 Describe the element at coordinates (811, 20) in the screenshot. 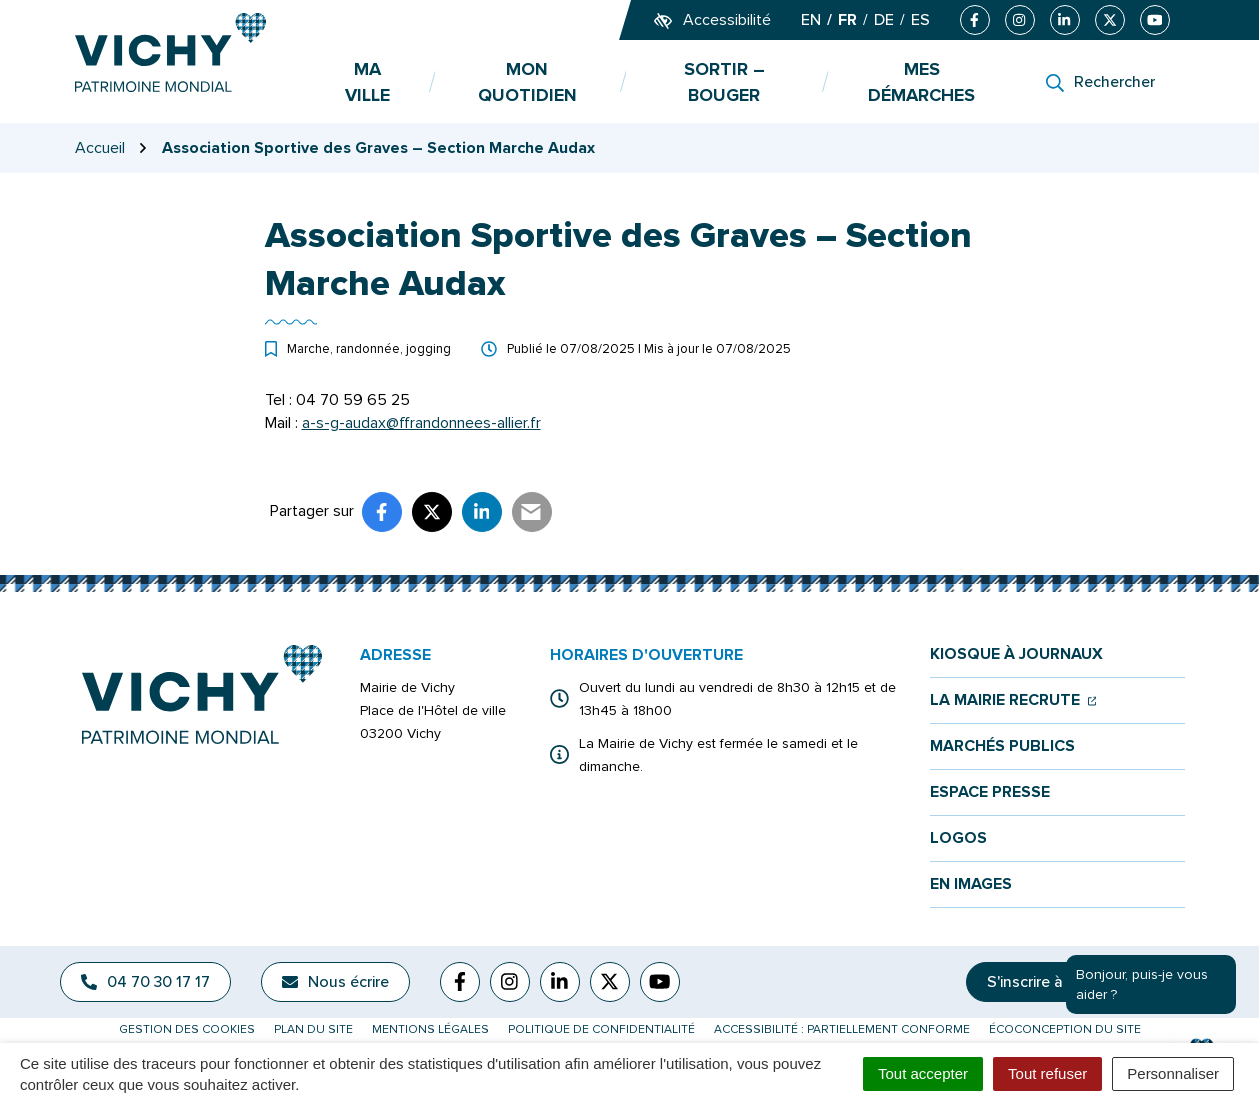

I see `EN` at that location.